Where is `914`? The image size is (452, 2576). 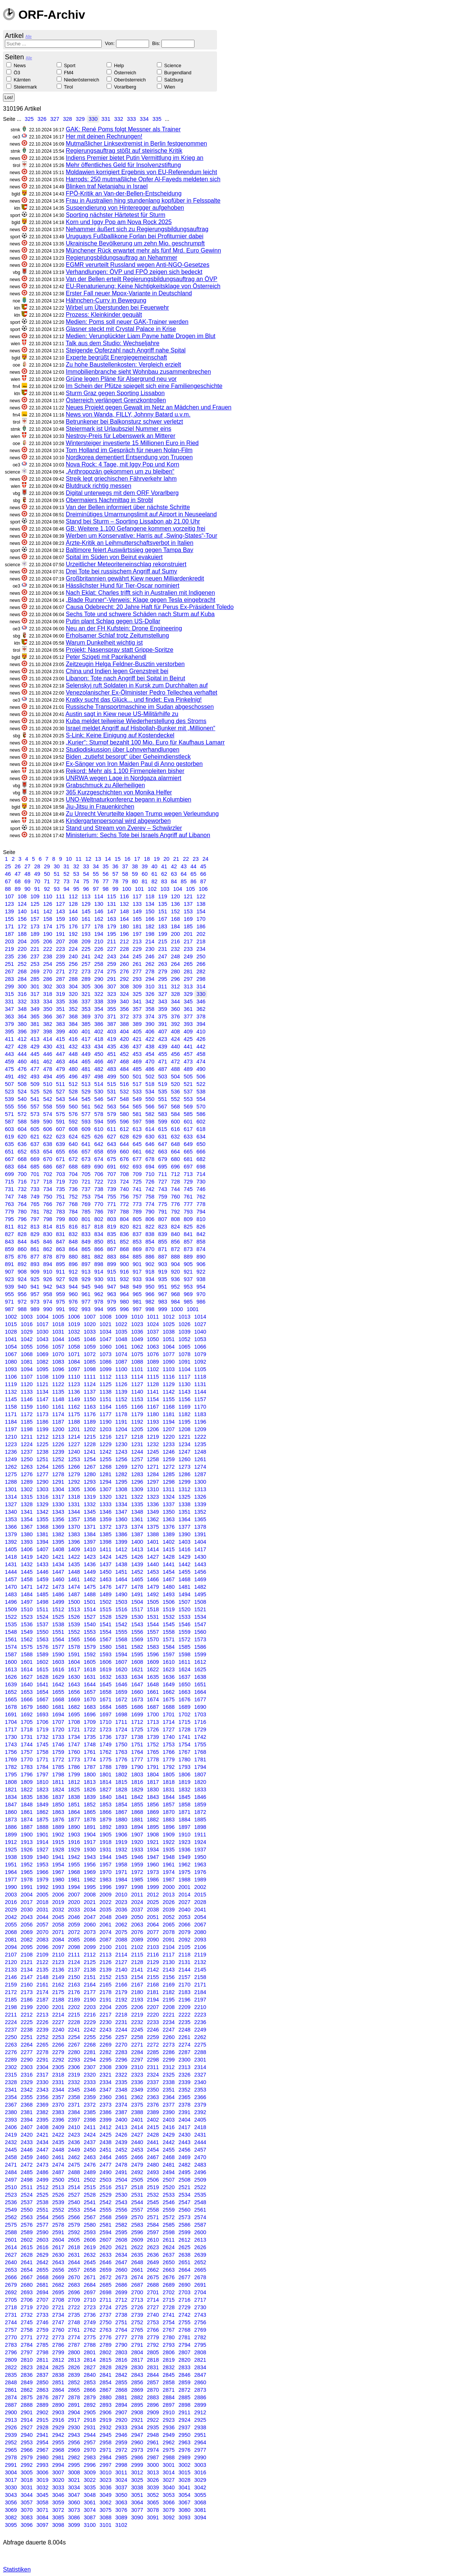
914 is located at coordinates (98, 1272).